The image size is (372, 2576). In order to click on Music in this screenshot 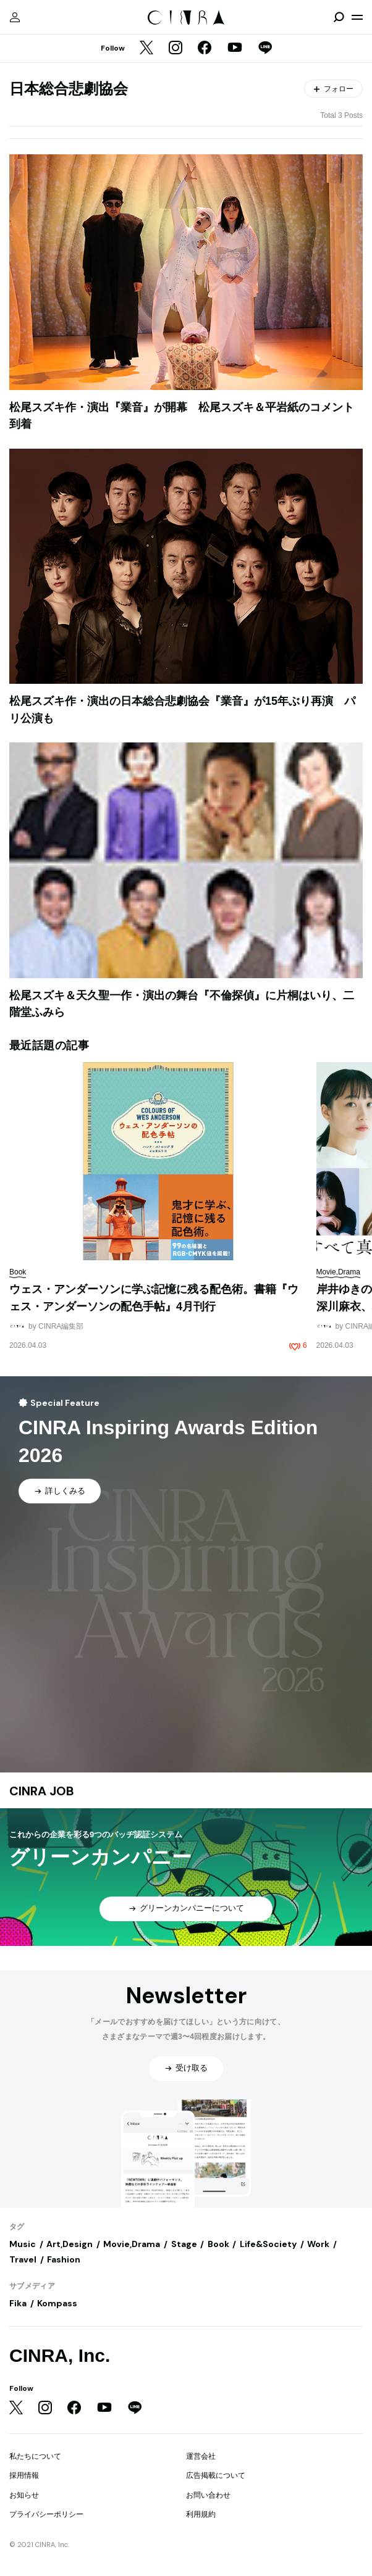, I will do `click(22, 2244)`.